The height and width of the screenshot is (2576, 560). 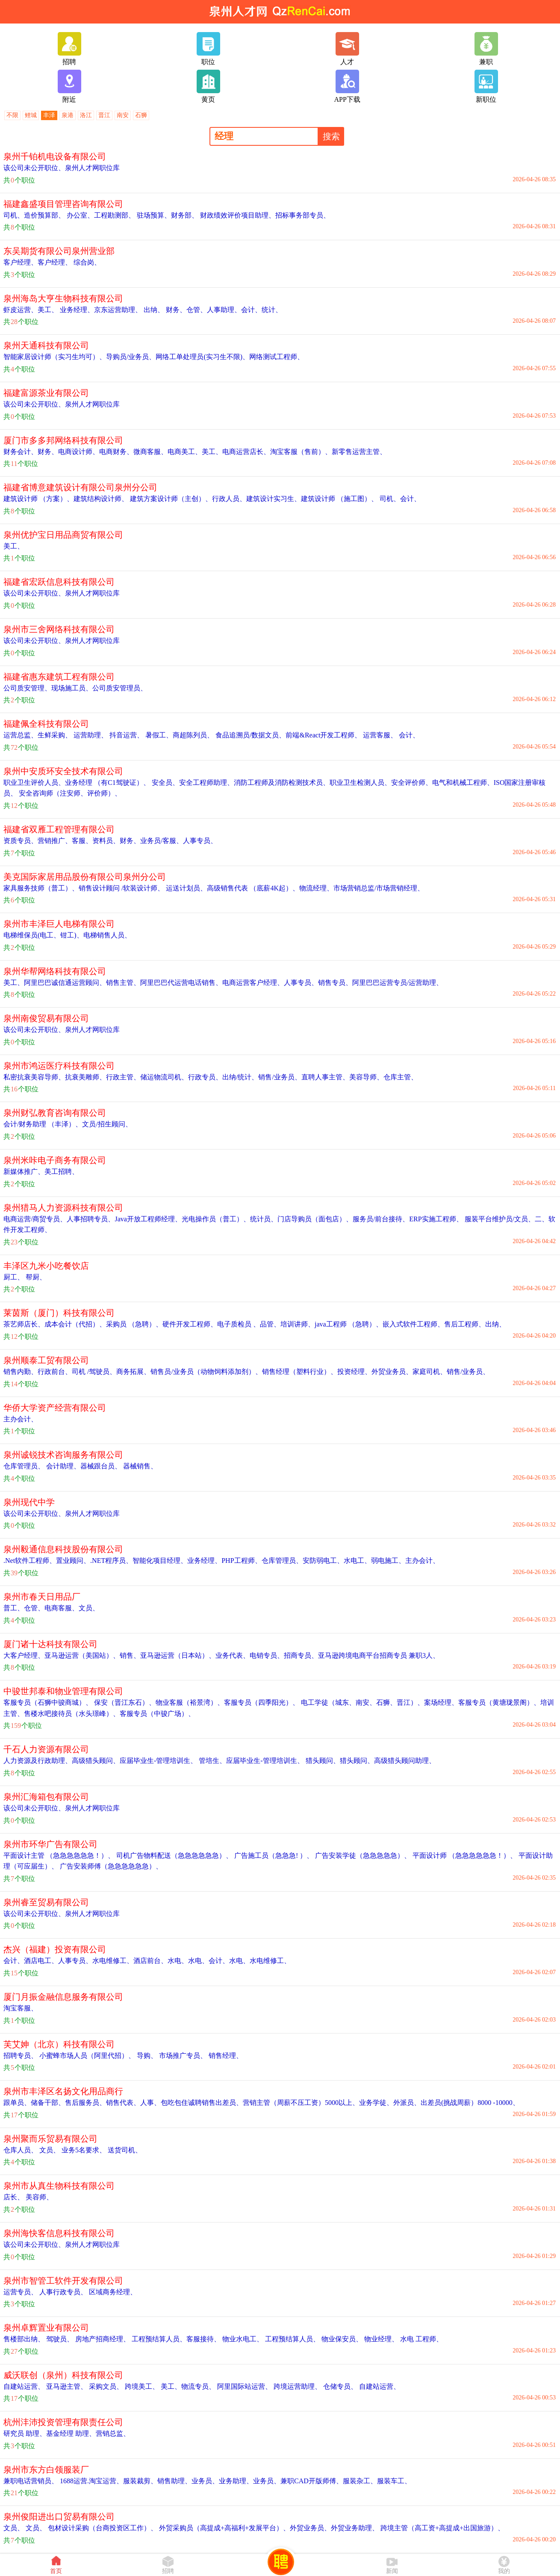 I want to click on 销售经理（塑料行业）、, so click(x=299, y=1371).